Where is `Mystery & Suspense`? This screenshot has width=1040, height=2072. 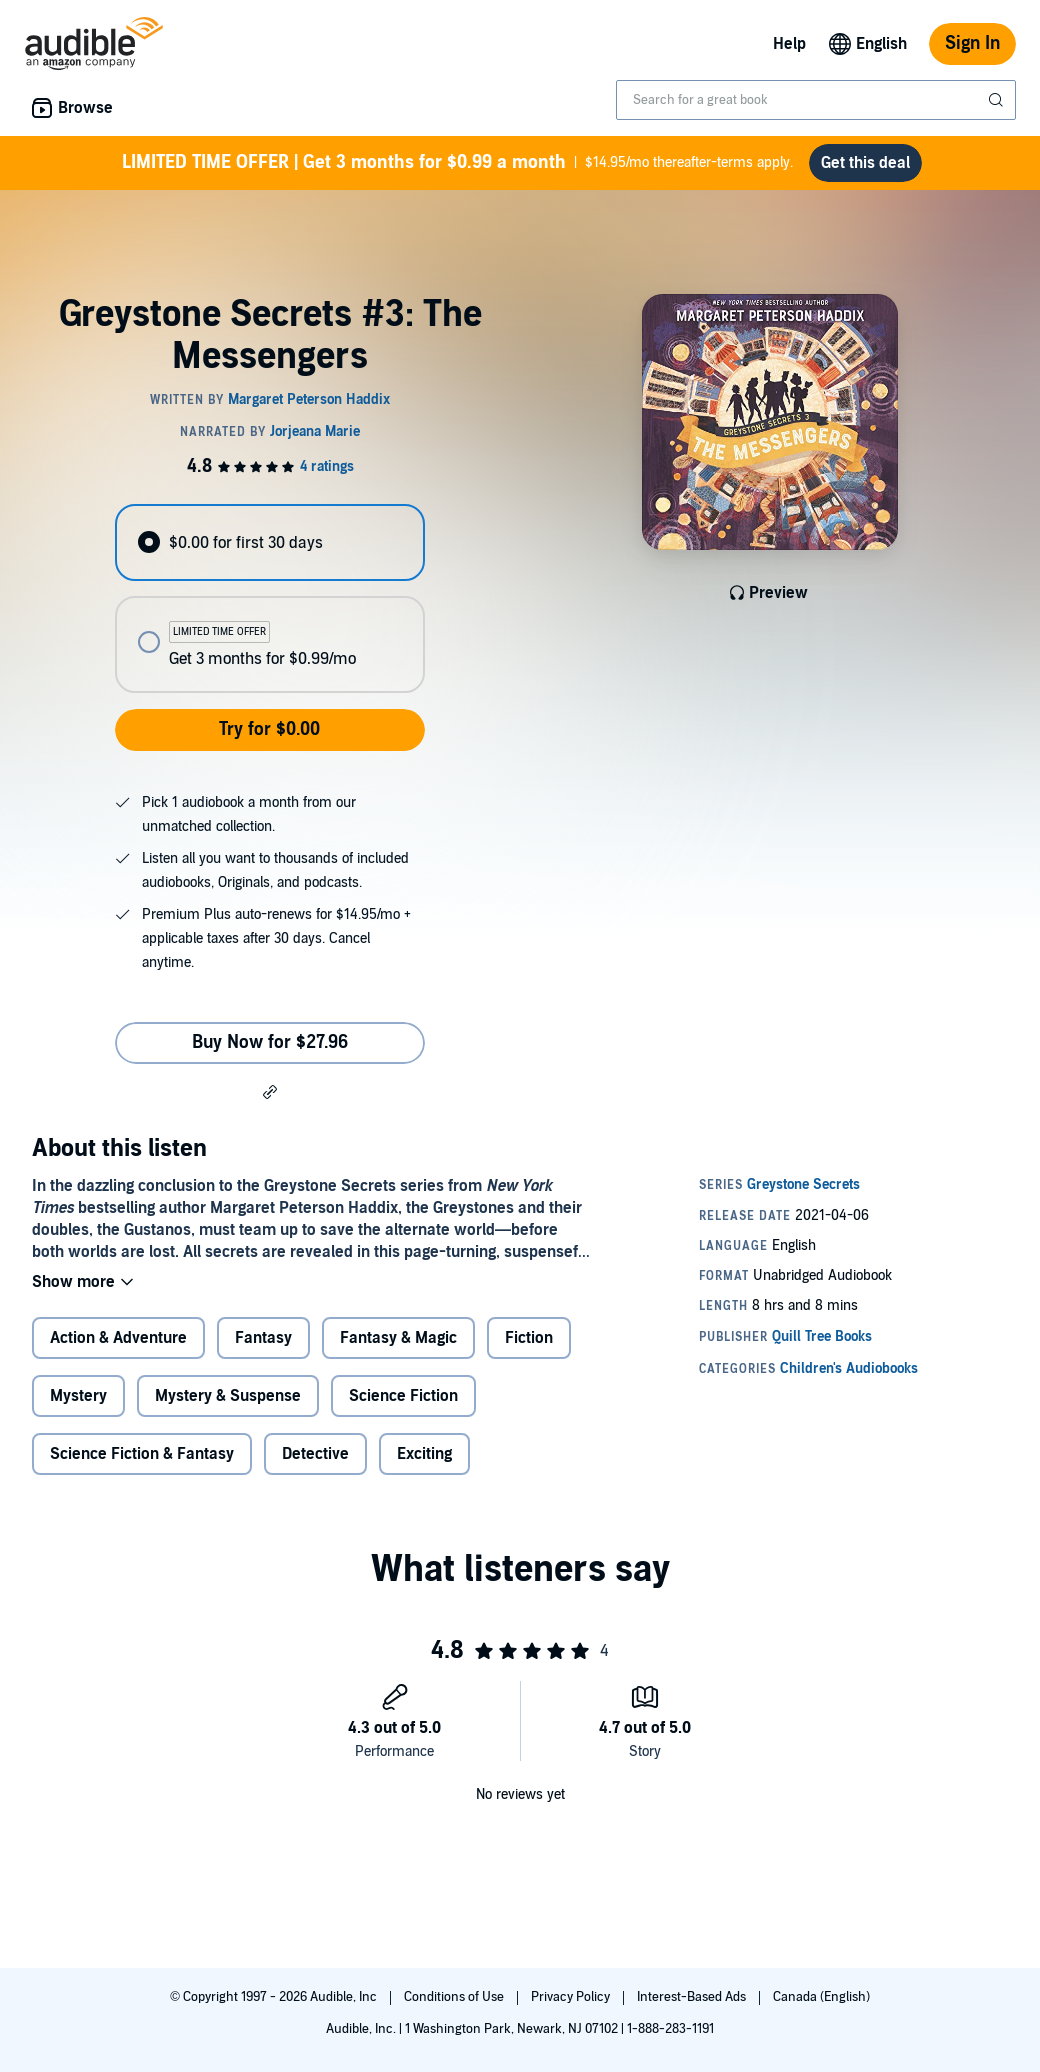 Mystery & Suspense is located at coordinates (228, 1396).